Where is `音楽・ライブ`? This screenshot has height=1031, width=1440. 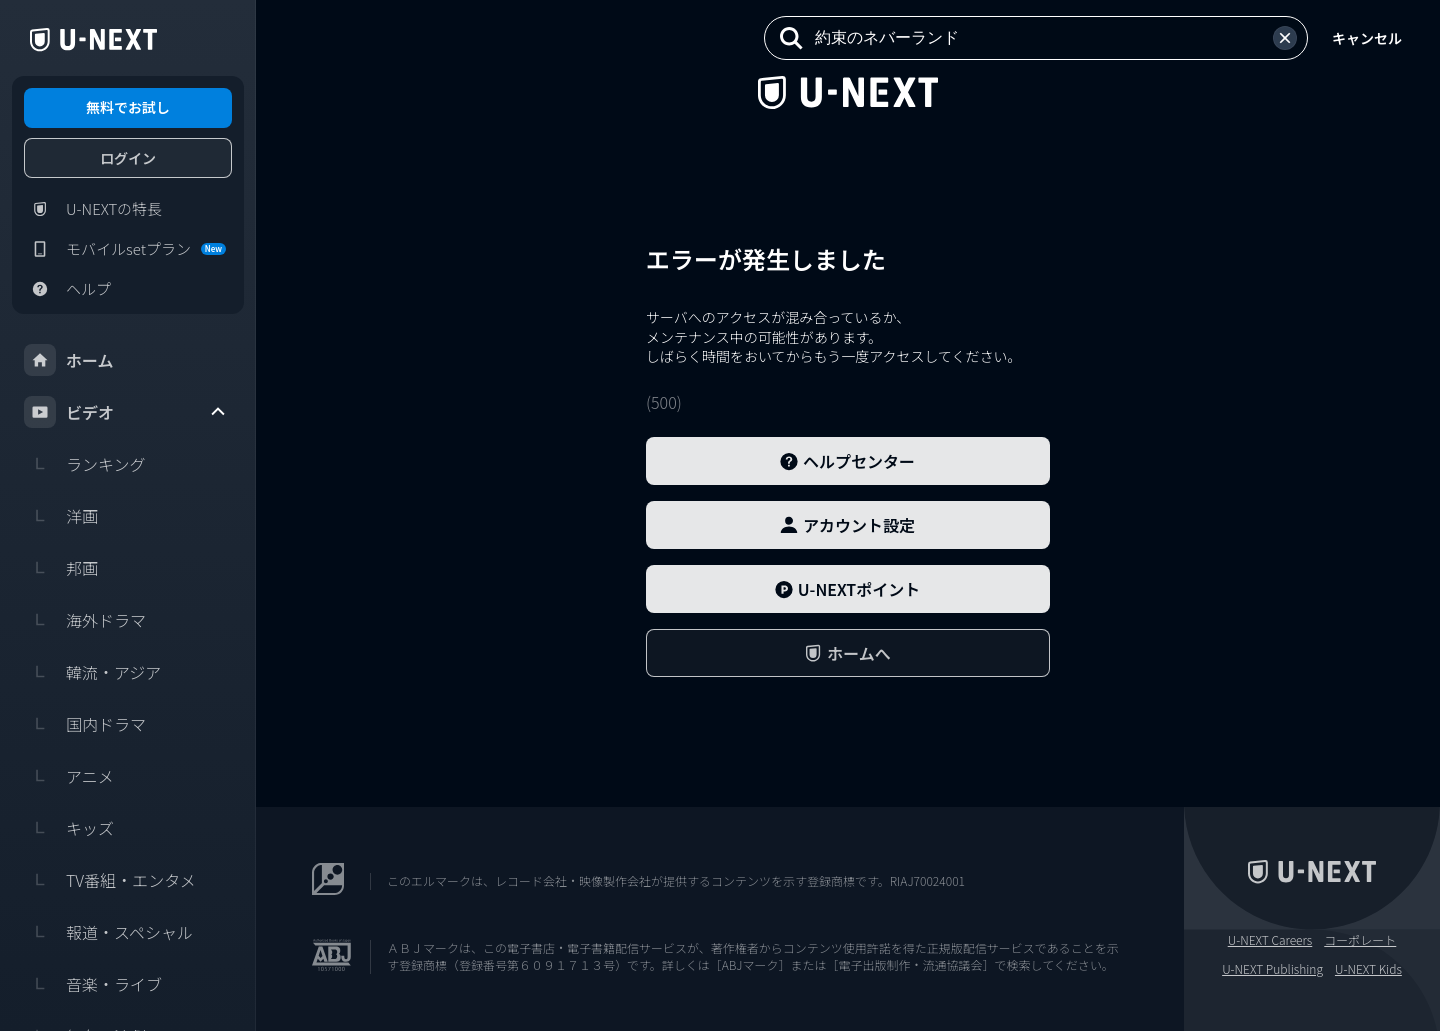 音楽・ライブ is located at coordinates (93, 984).